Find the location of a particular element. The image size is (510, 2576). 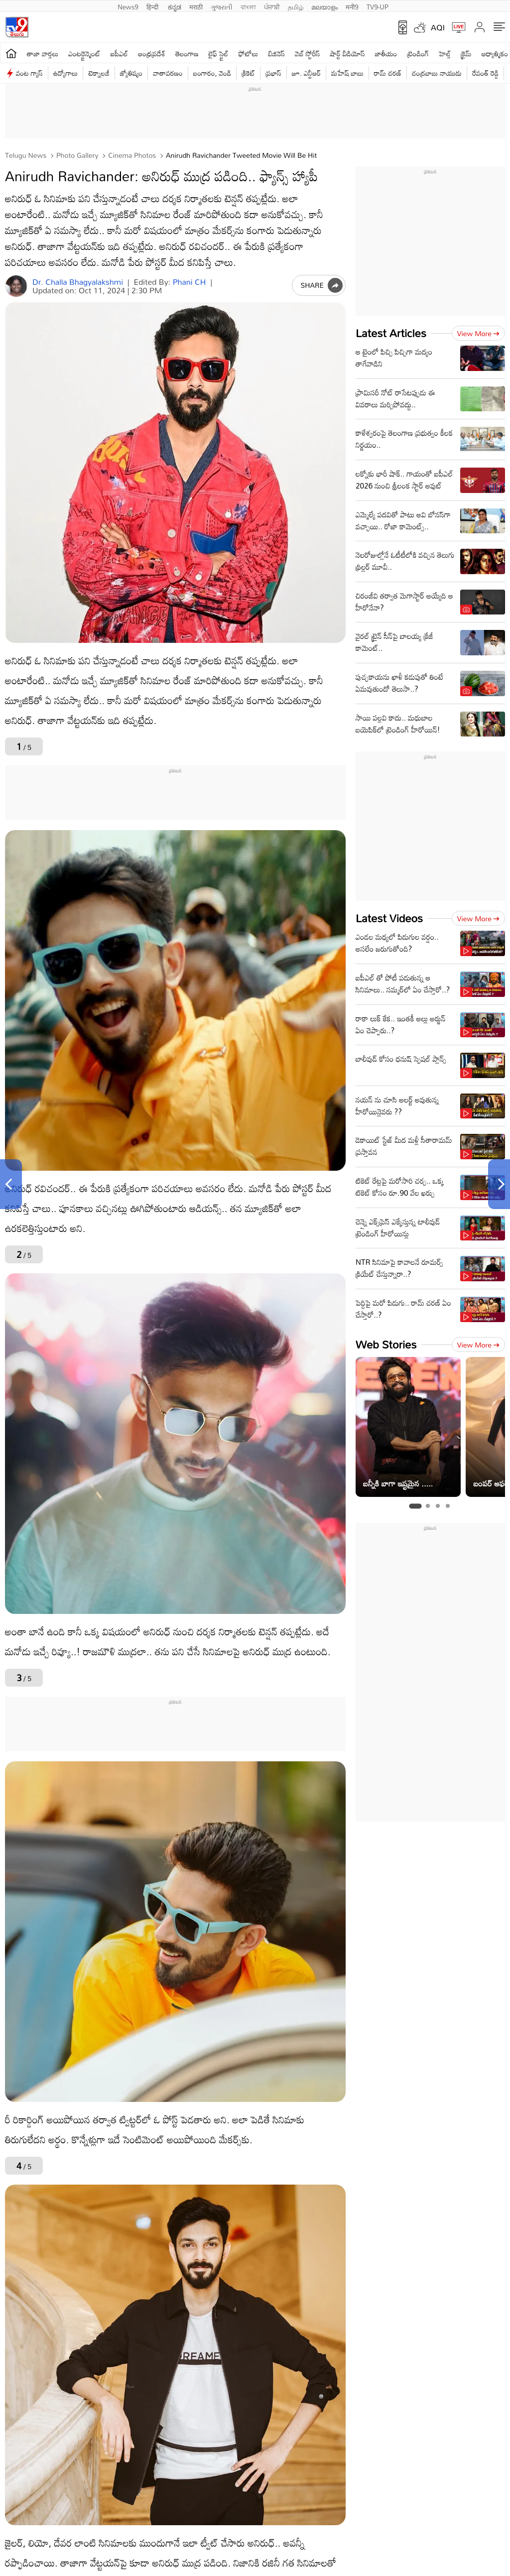

జ్యోతిష్యం is located at coordinates (131, 73).